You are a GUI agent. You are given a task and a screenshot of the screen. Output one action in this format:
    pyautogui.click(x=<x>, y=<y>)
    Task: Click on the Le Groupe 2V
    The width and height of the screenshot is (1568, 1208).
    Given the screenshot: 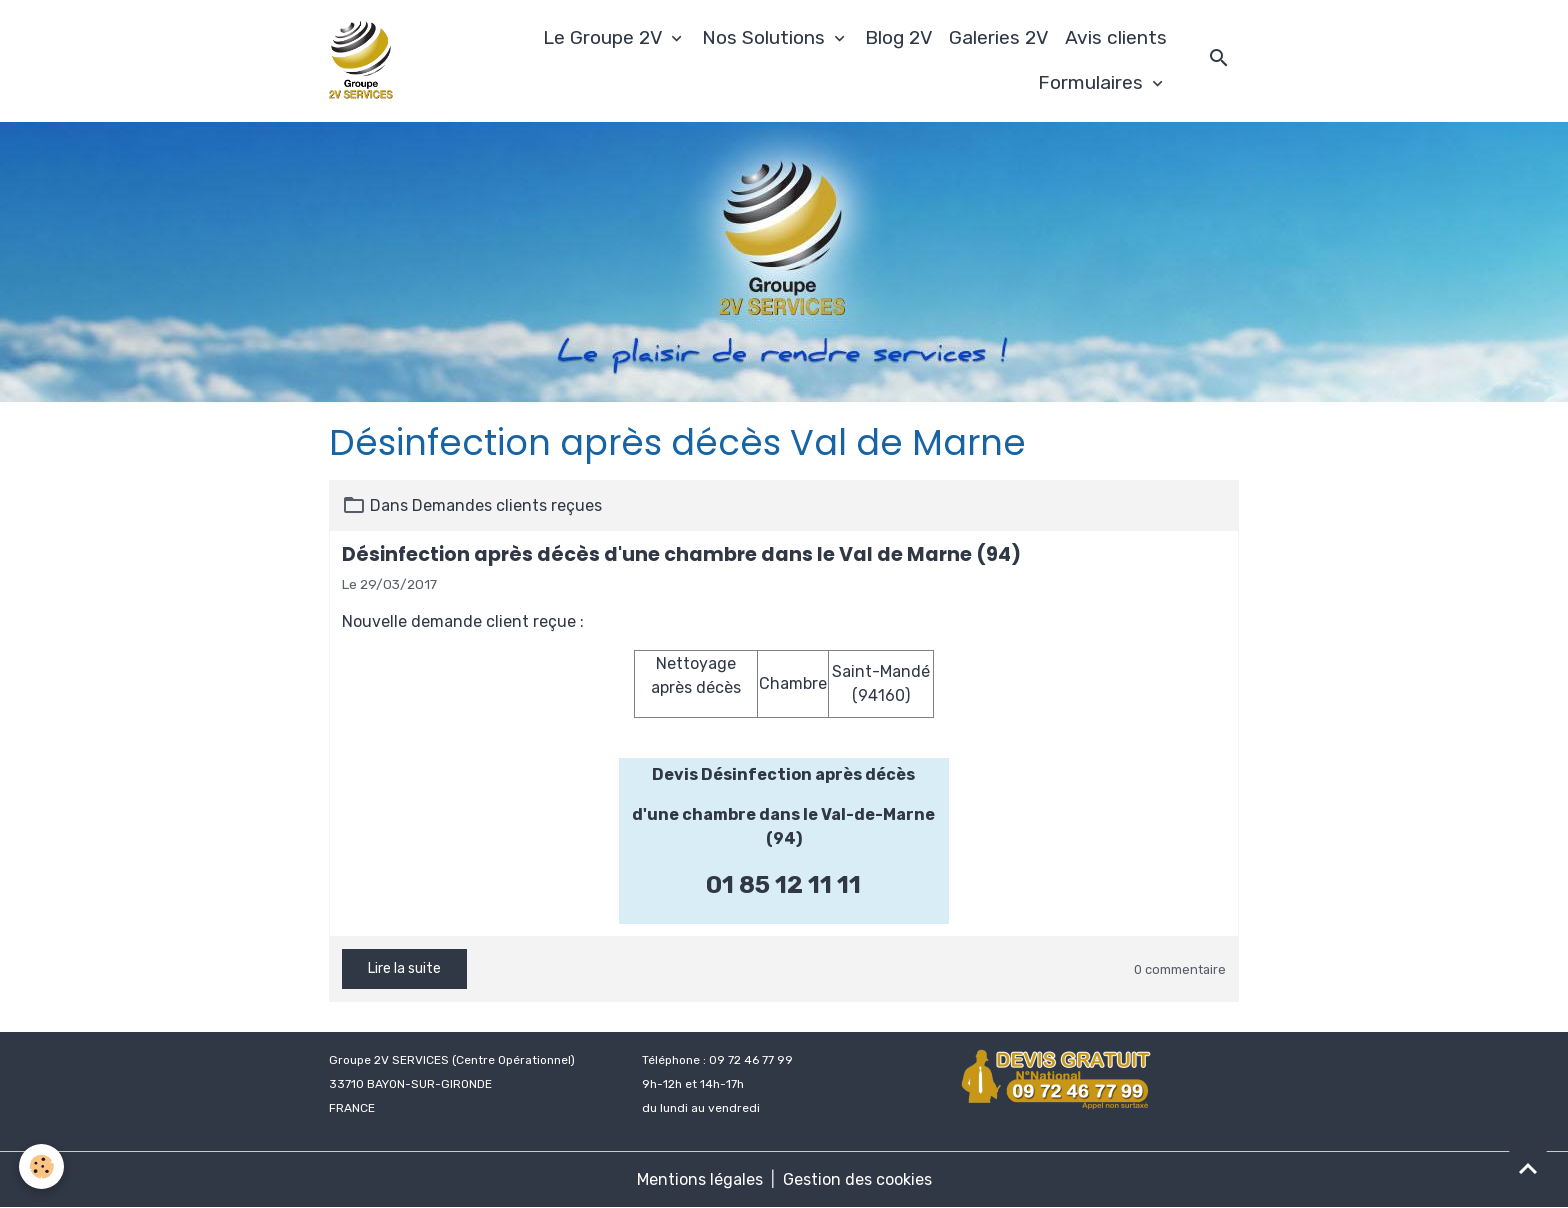 What is the action you would take?
    pyautogui.click(x=605, y=37)
    